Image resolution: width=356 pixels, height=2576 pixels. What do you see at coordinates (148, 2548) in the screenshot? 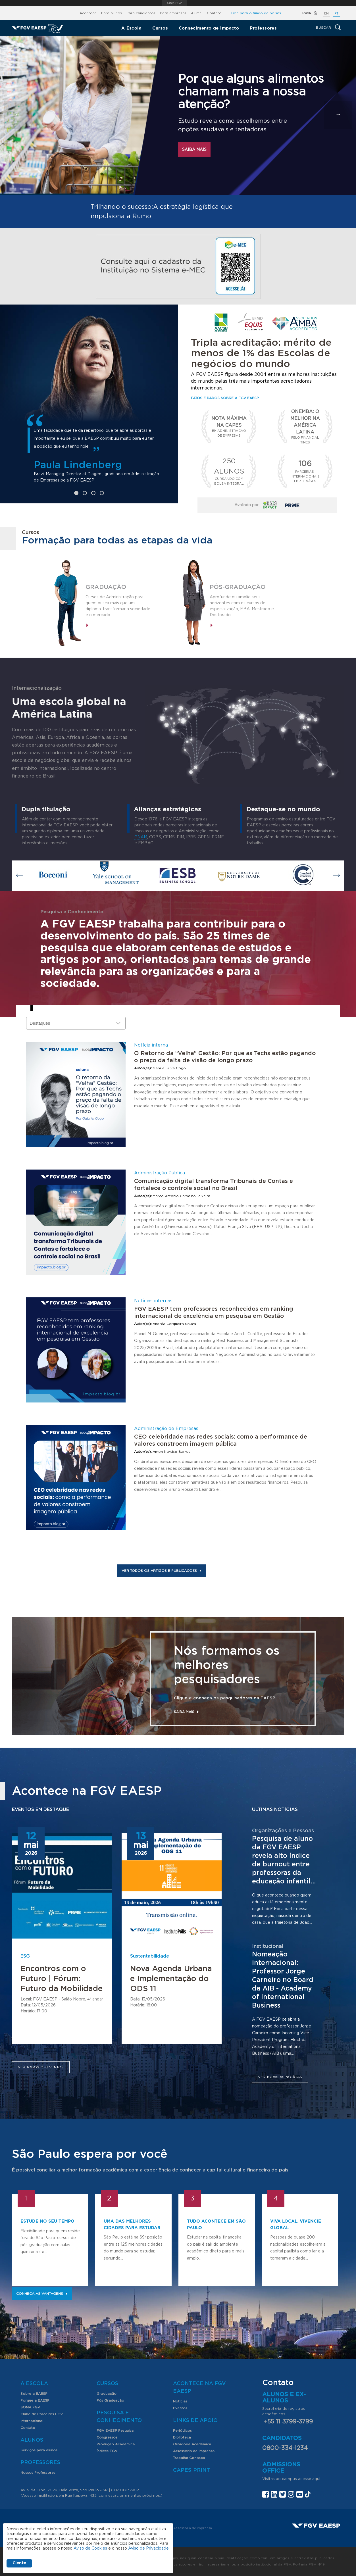
I see `Aviso de Privacidade` at bounding box center [148, 2548].